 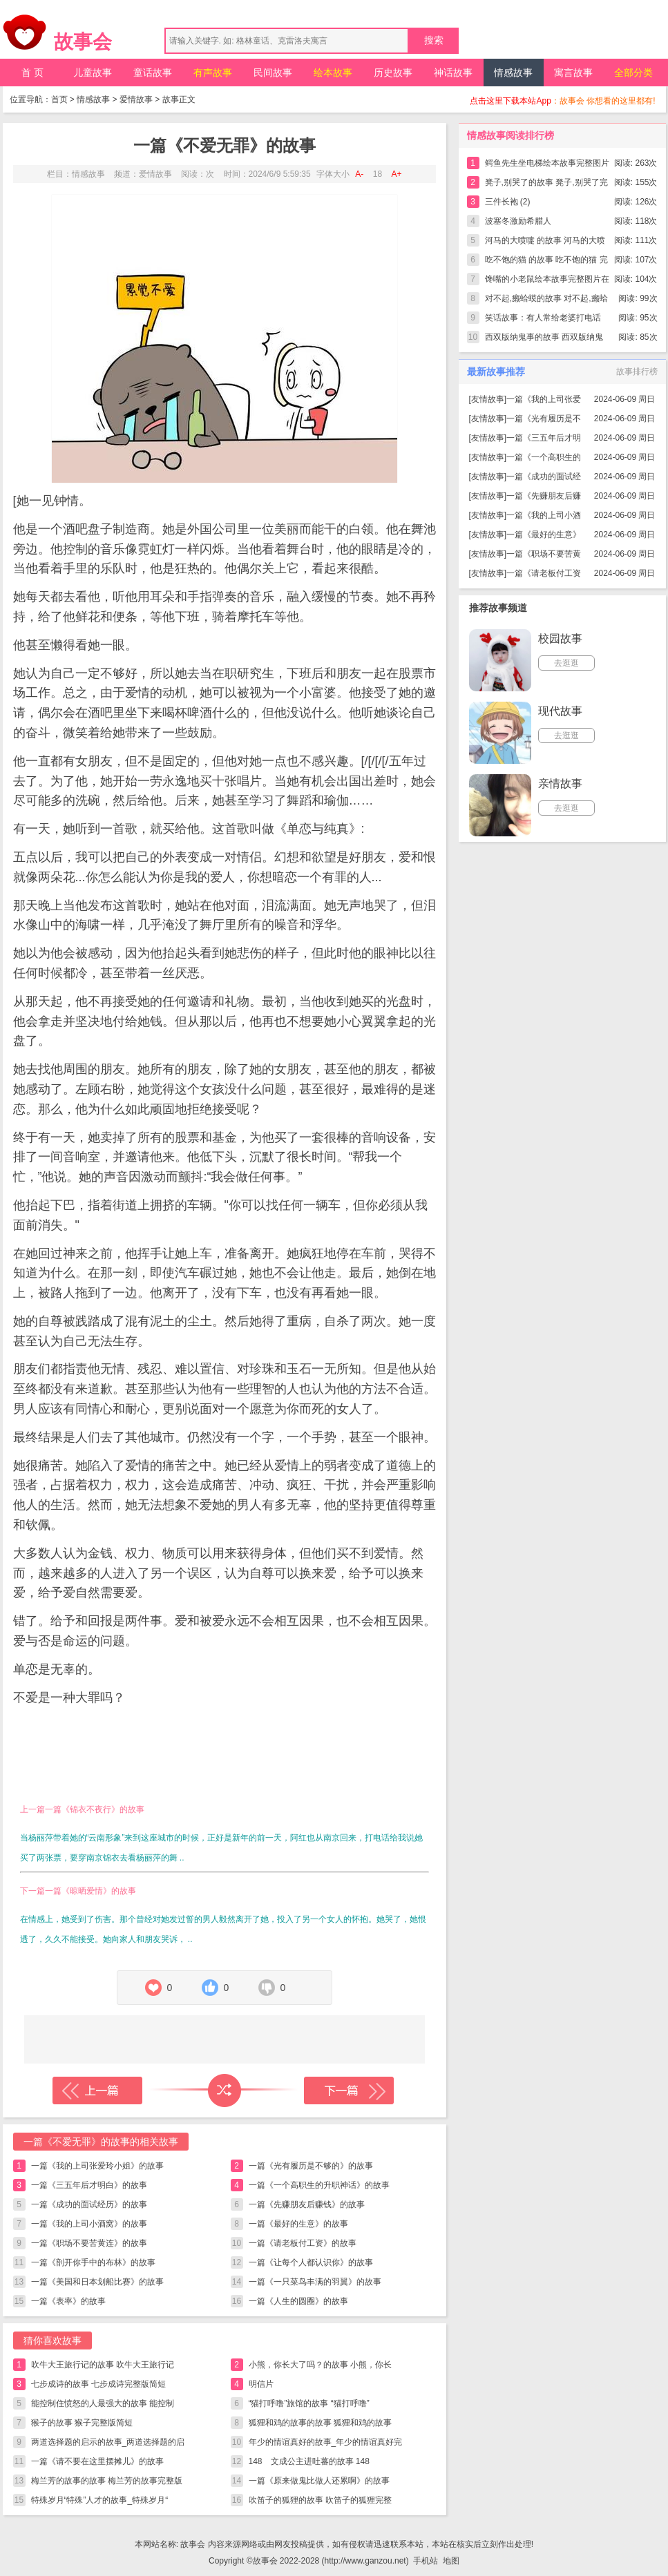 I want to click on 一篇《我的上司小酒, so click(x=543, y=515).